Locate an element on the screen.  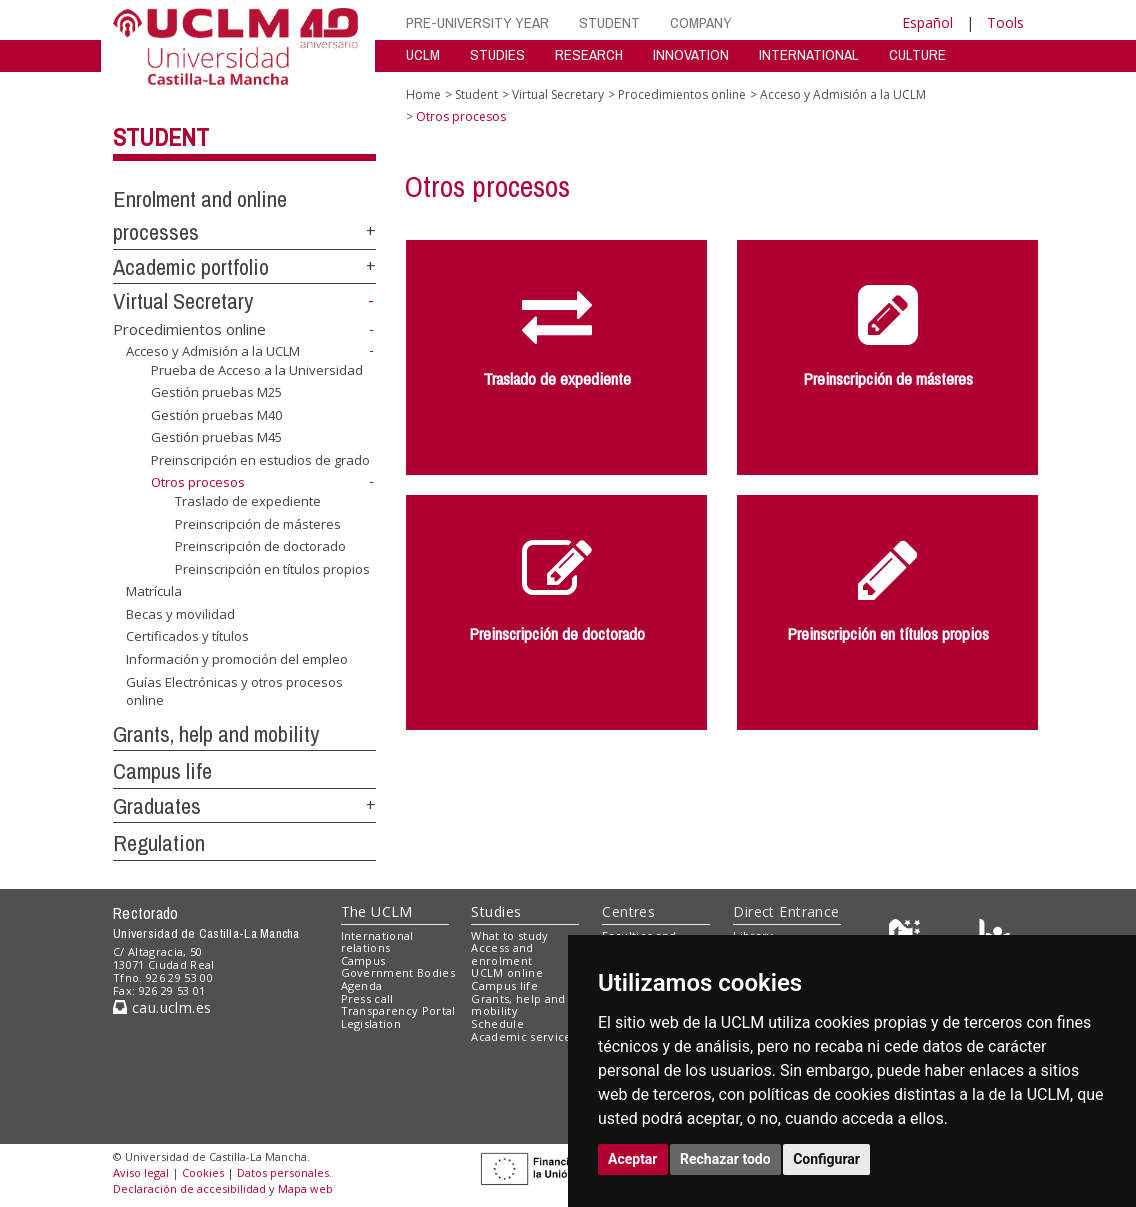
COMPANY is located at coordinates (701, 22).